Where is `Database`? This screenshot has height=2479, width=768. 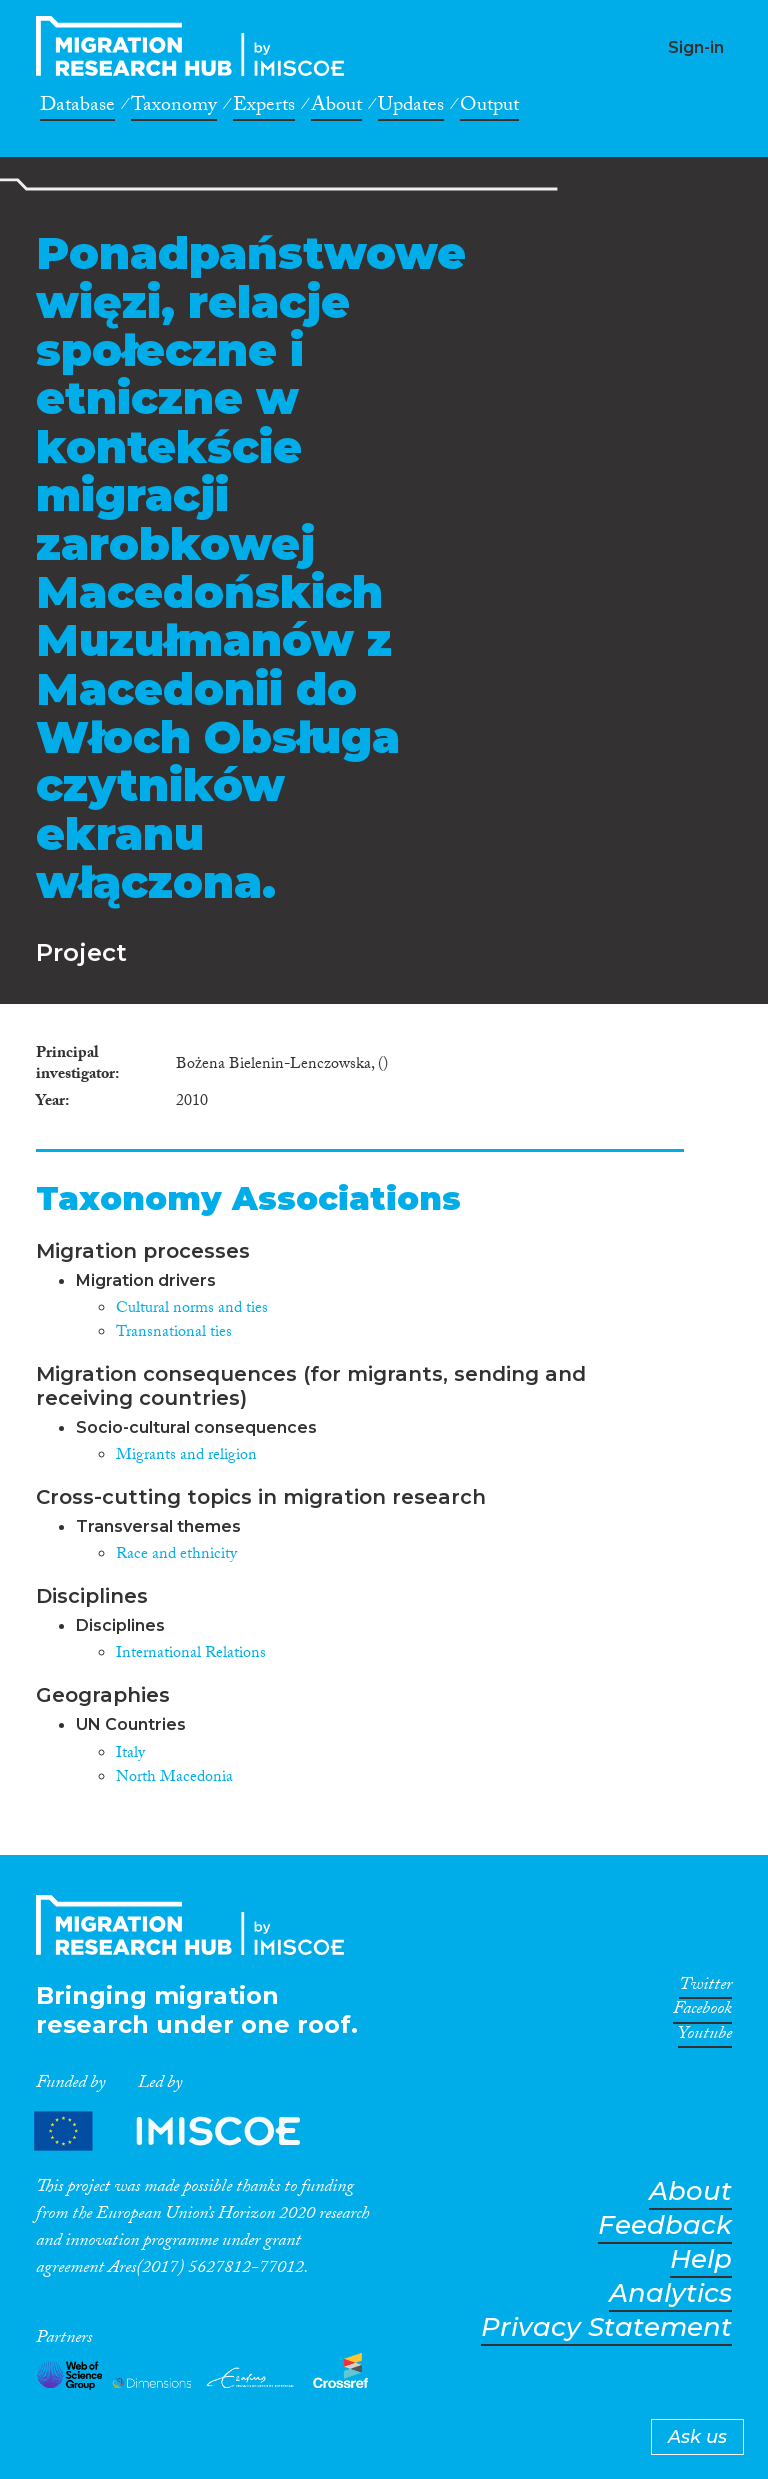
Database is located at coordinates (77, 108).